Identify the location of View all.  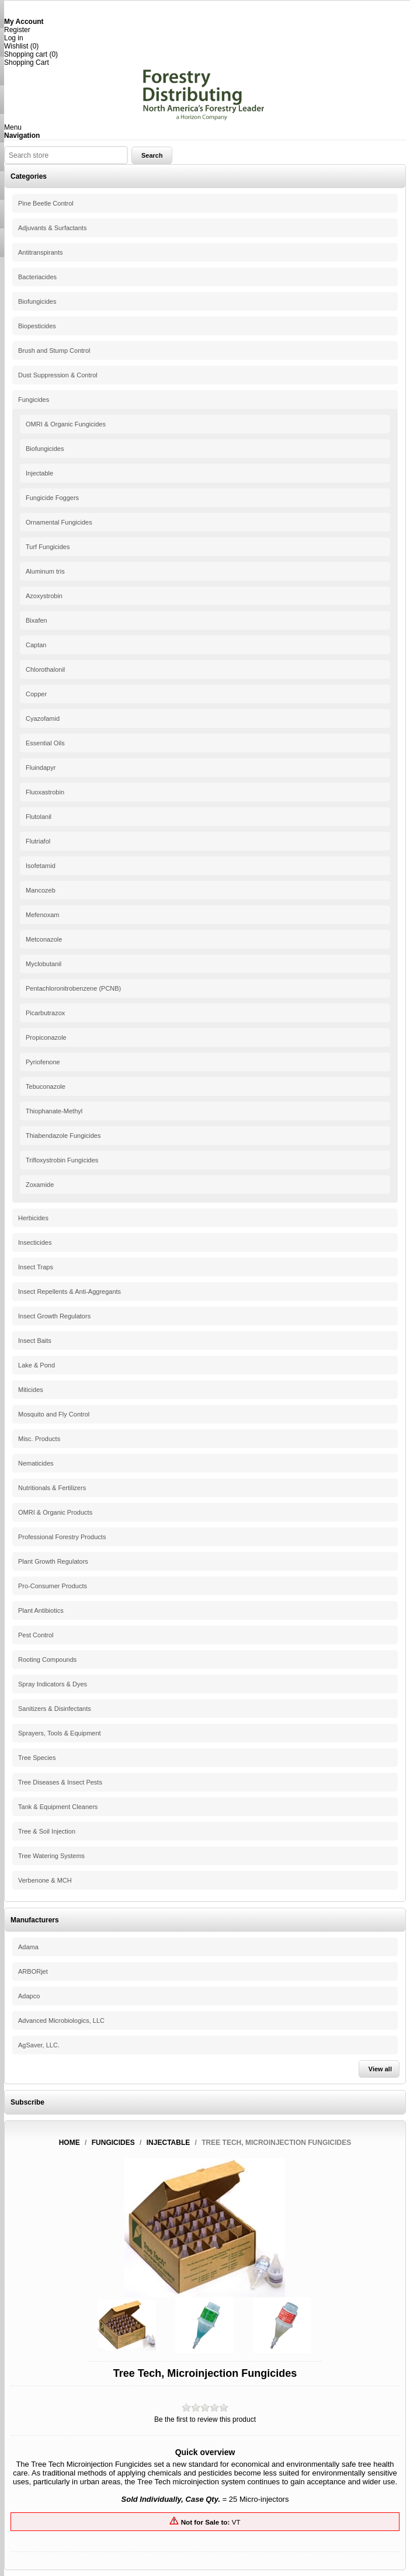
(380, 2068).